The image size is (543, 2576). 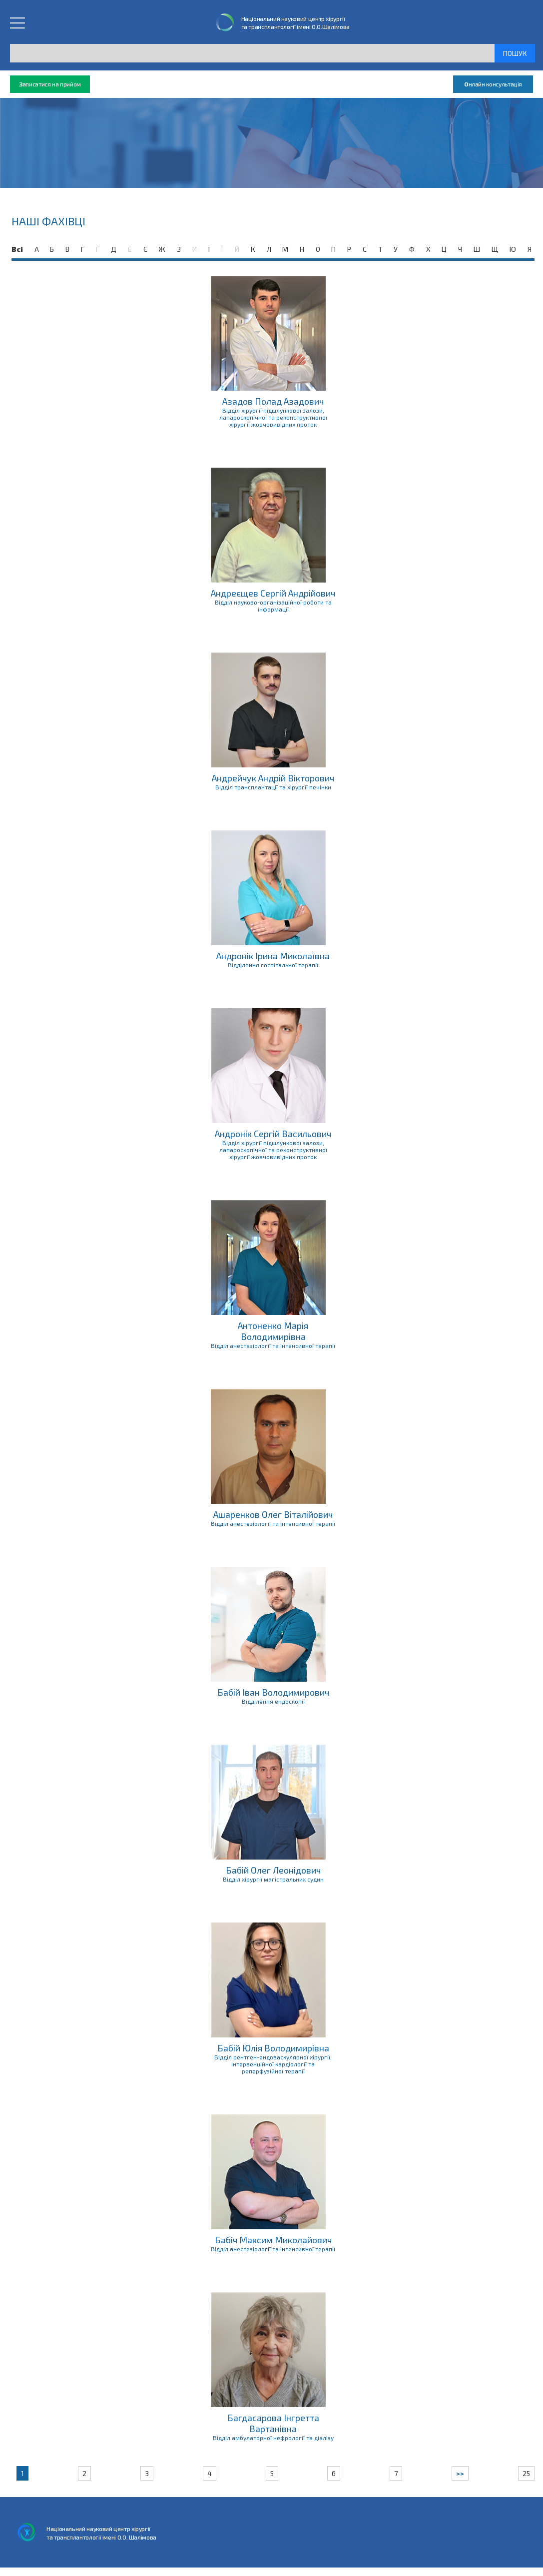 I want to click on Бабій Юлія Володимирівна, so click(x=273, y=2047).